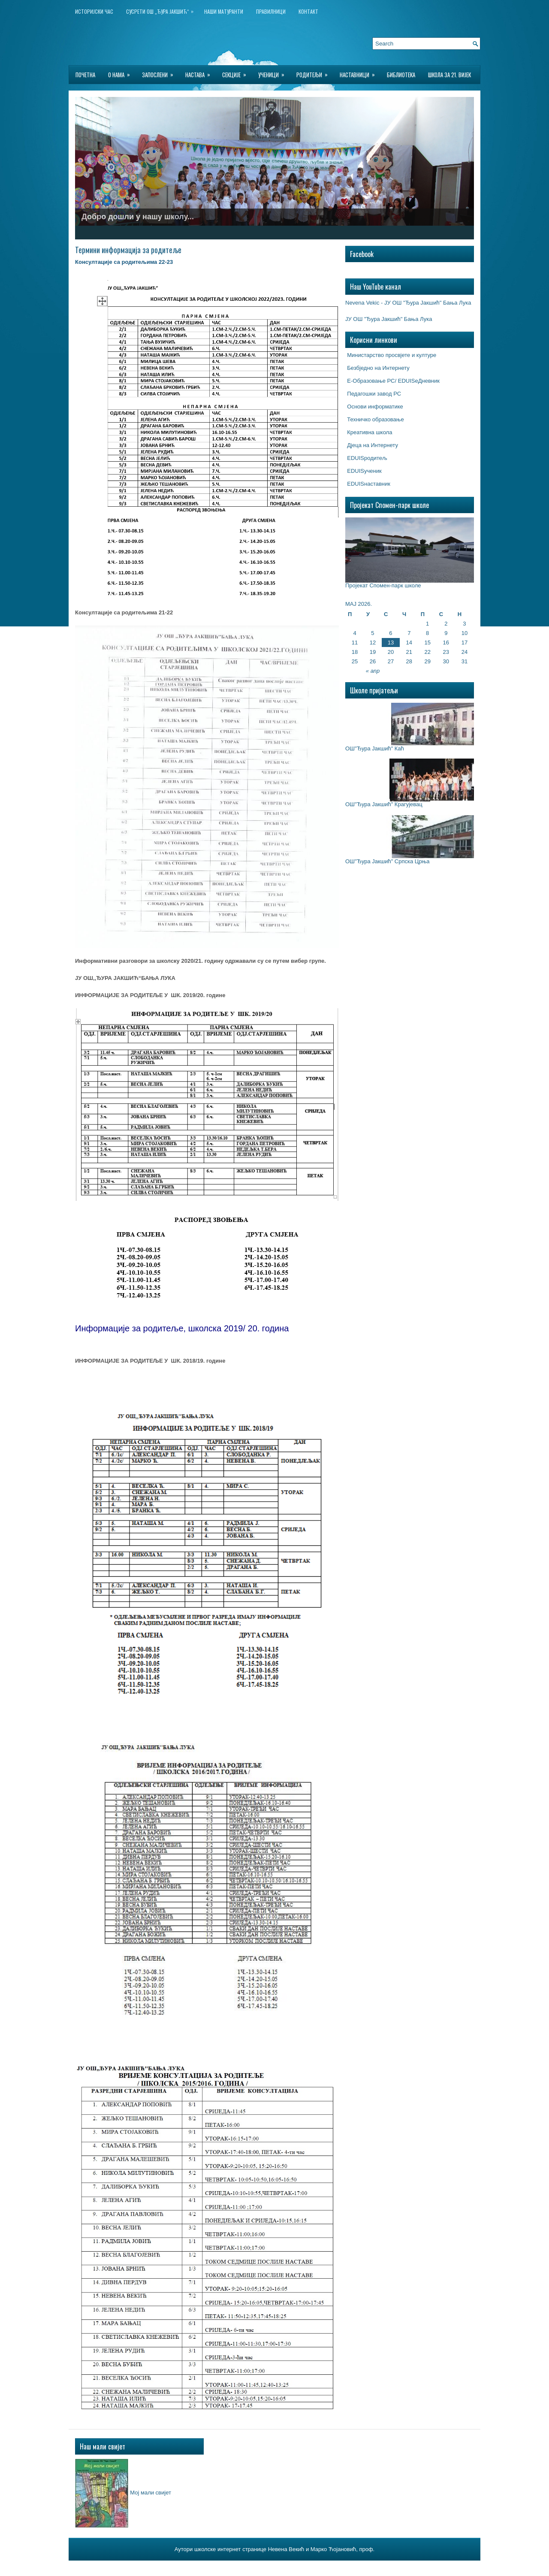 This screenshot has height=2576, width=549. What do you see at coordinates (360, 72) in the screenshot?
I see `Наставници` at bounding box center [360, 72].